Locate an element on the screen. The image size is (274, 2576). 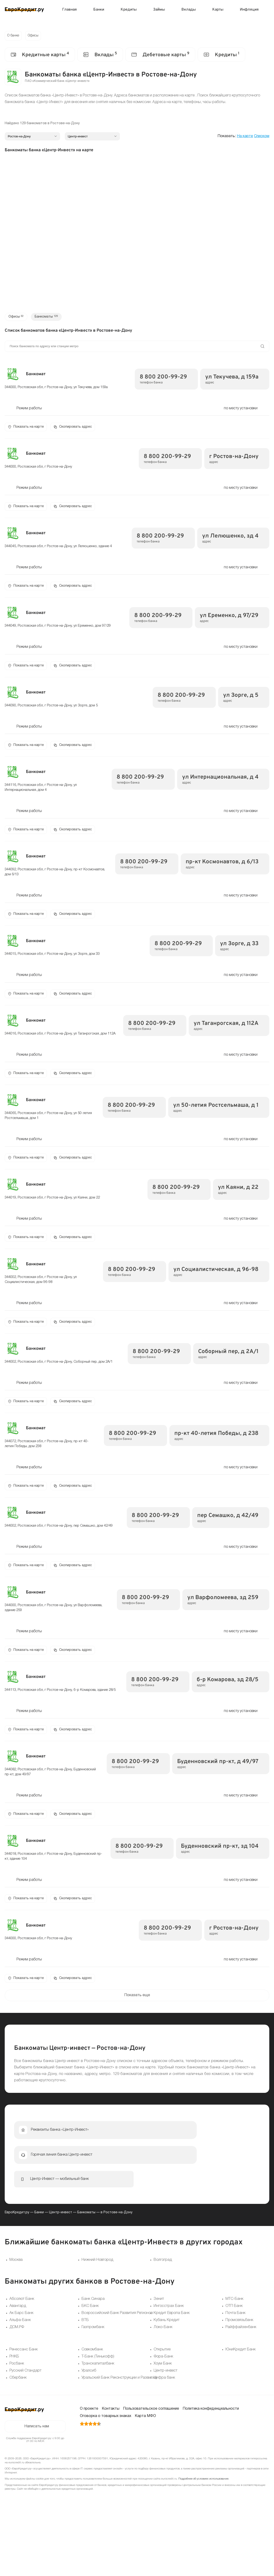
Списком is located at coordinates (261, 136).